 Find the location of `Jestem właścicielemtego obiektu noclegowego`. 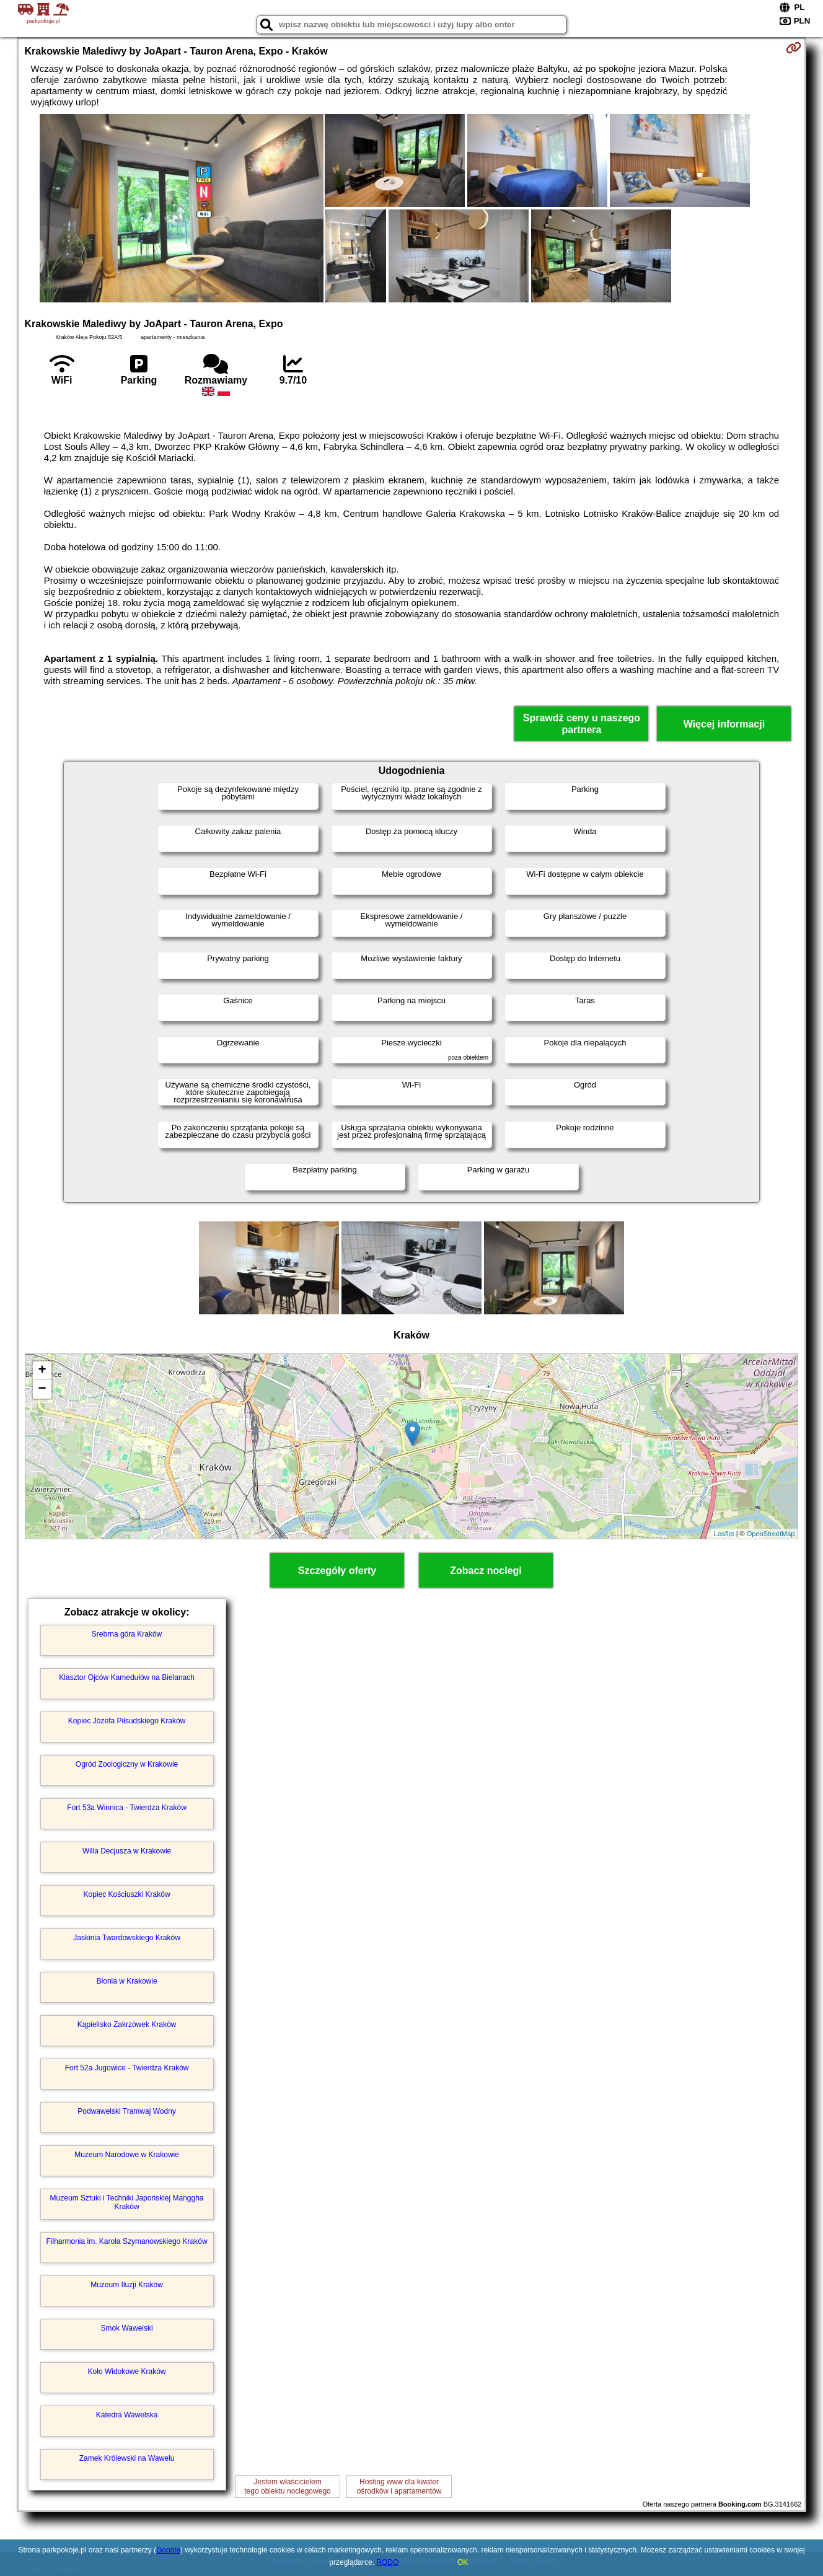

Jestem właścicielemtego obiektu noclegowego is located at coordinates (287, 2486).